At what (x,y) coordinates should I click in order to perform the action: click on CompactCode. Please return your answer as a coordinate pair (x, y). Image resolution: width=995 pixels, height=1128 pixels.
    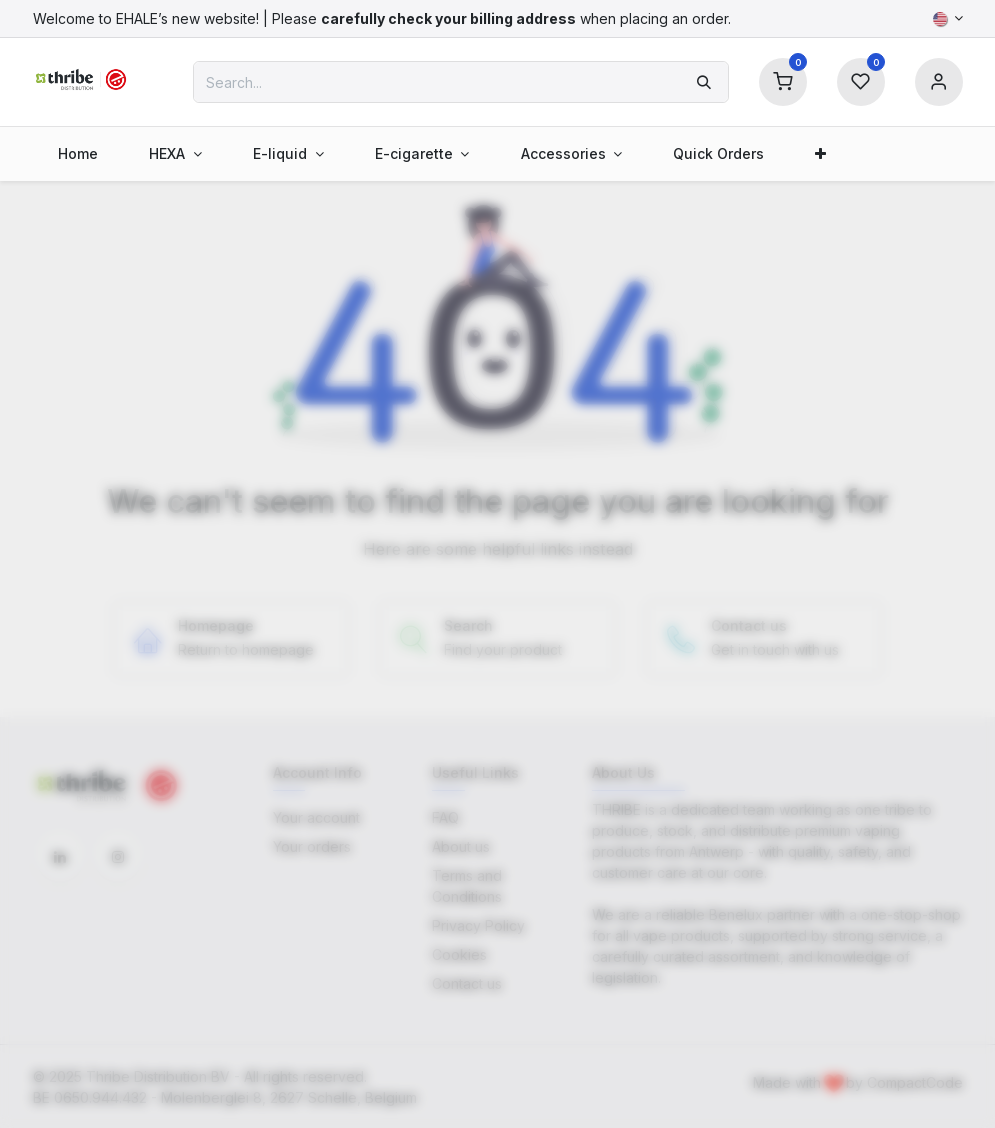
    Looking at the image, I should click on (915, 1082).